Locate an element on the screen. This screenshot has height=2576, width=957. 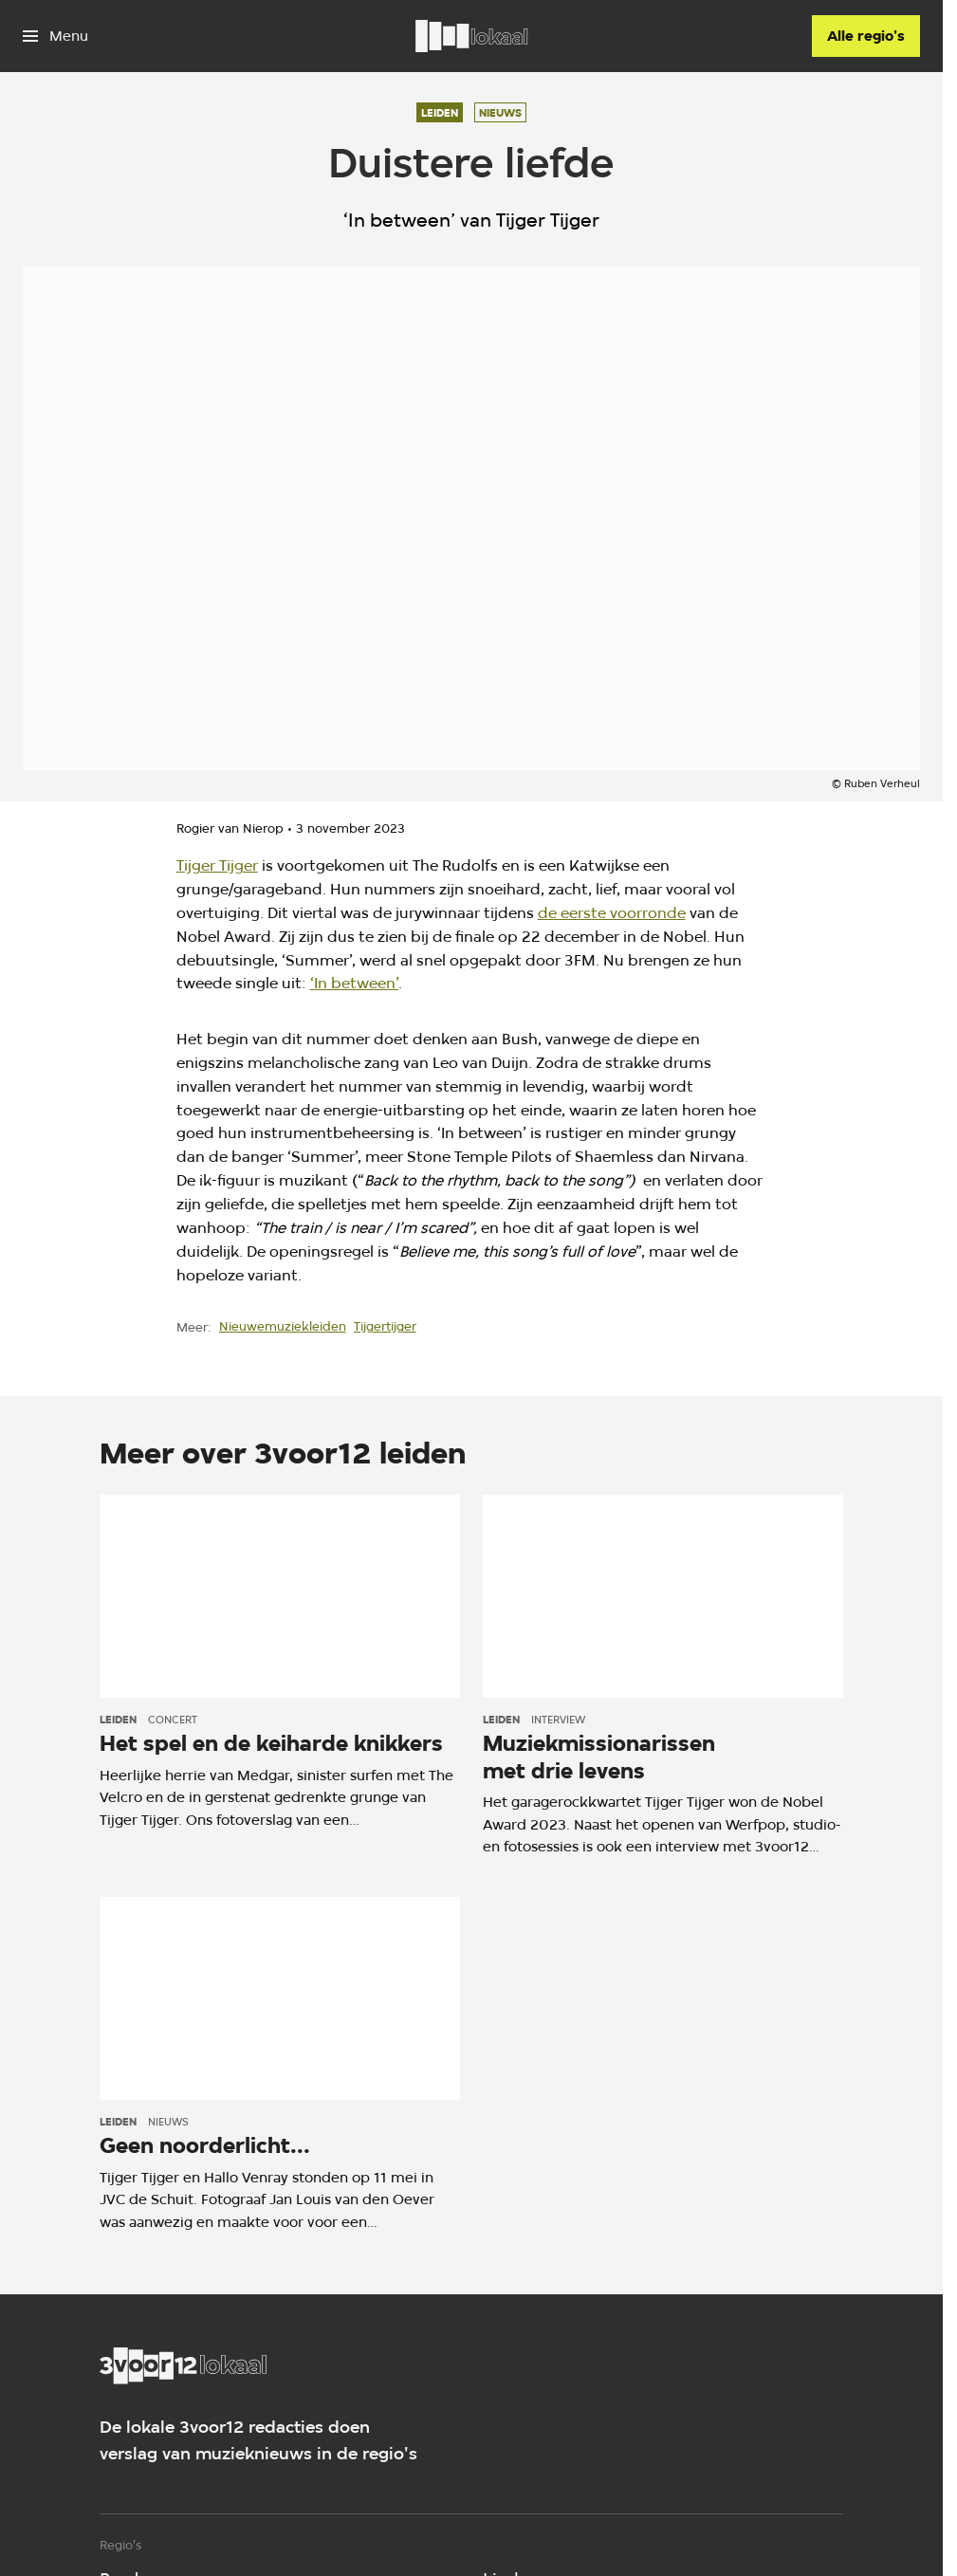
Tijger Tijger is located at coordinates (217, 865).